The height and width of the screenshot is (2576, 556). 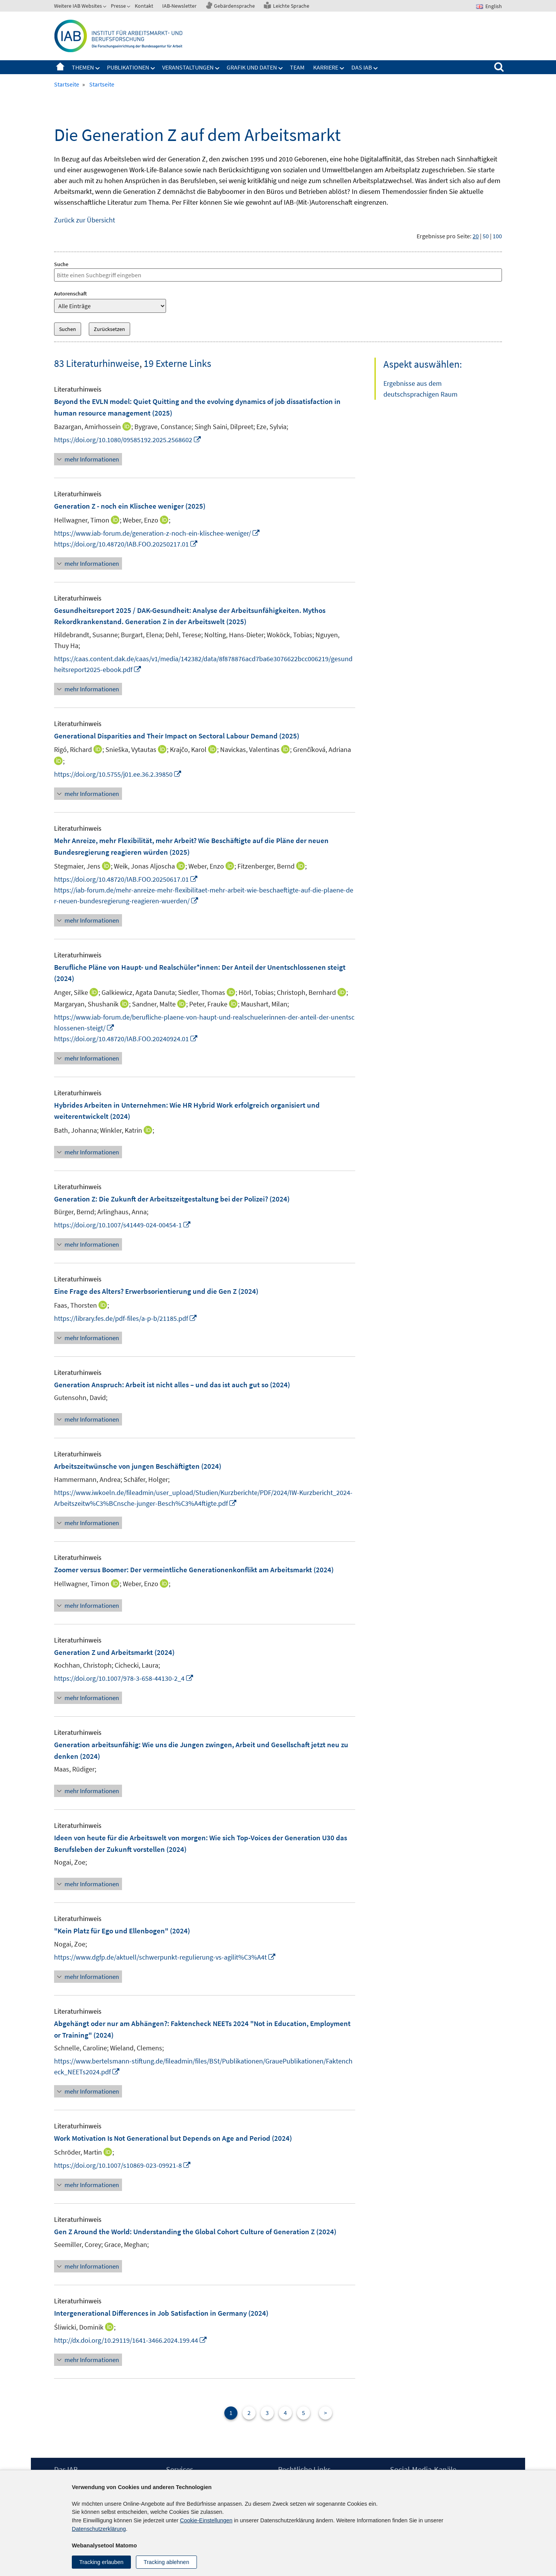 What do you see at coordinates (118, 5) in the screenshot?
I see `Presse` at bounding box center [118, 5].